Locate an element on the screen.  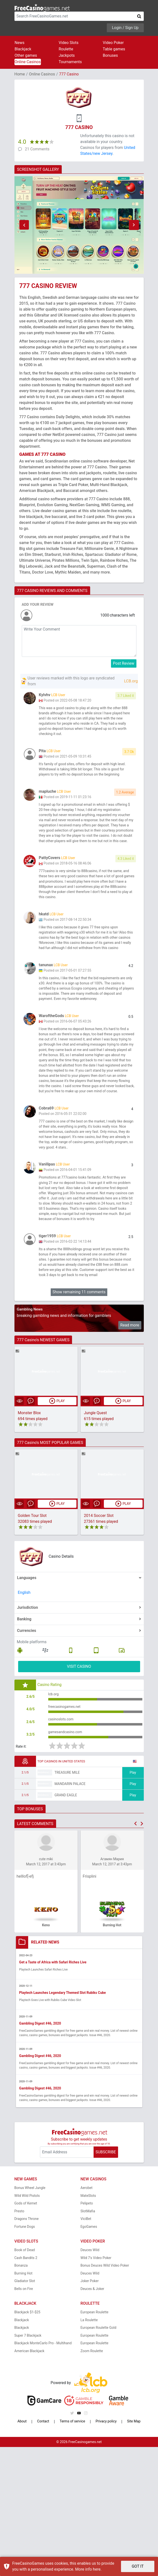
Dragons Throne is located at coordinates (26, 2348).